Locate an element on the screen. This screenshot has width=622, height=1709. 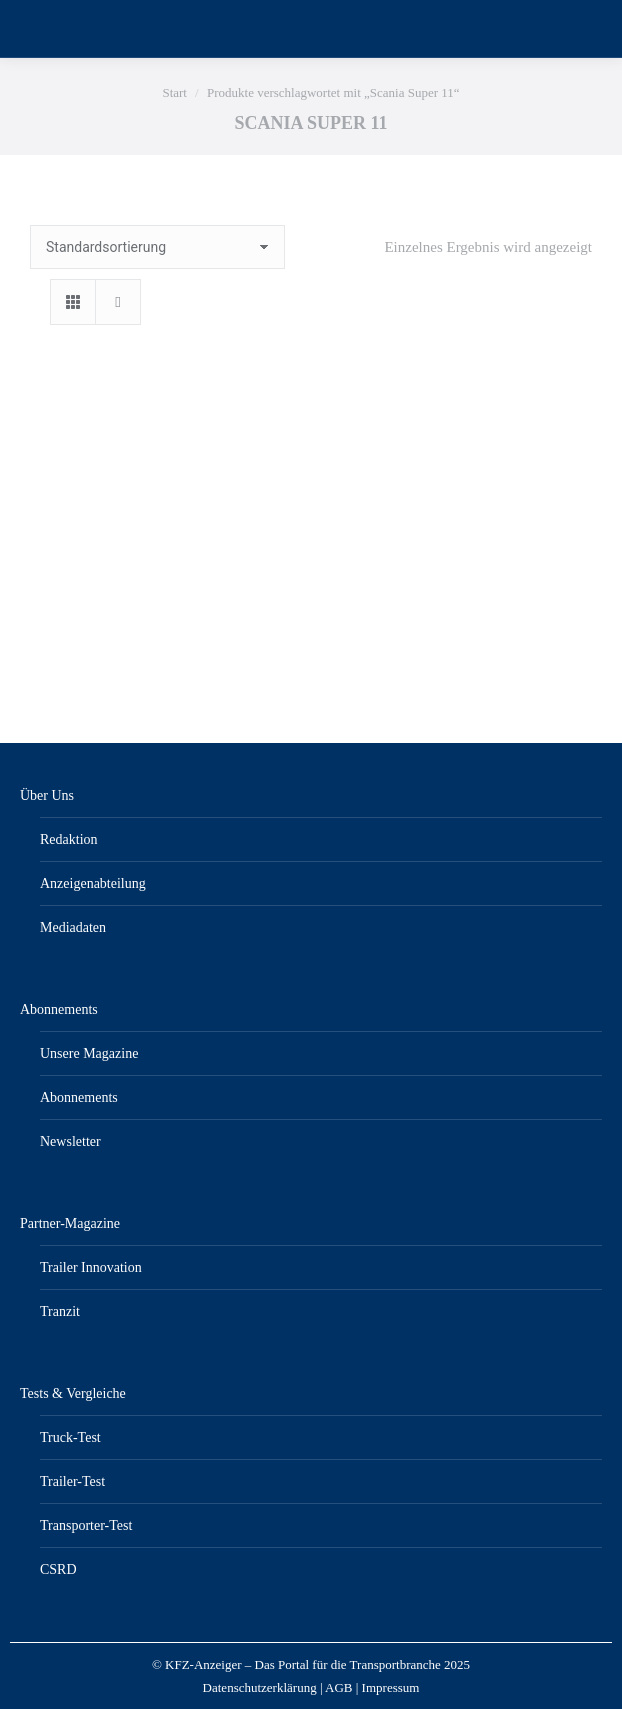
Transporter-Test is located at coordinates (86, 1525).